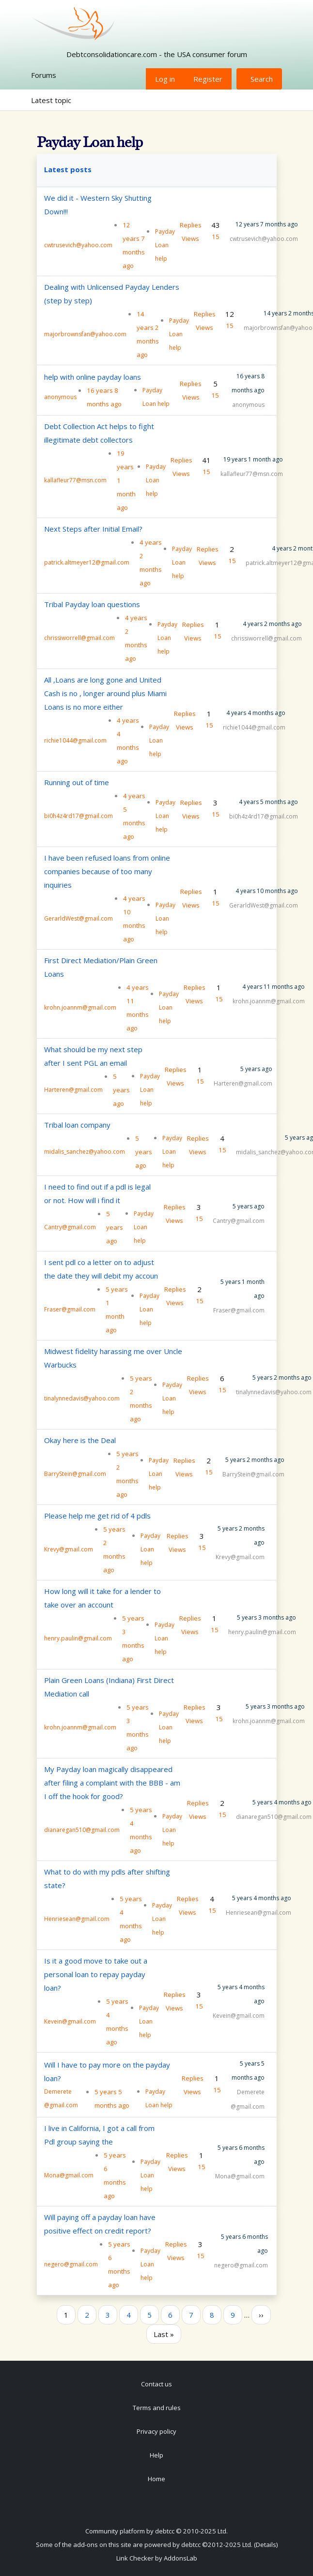 Image resolution: width=313 pixels, height=2576 pixels. Describe the element at coordinates (282, 1377) in the screenshot. I see `5 years 2 months ago` at that location.